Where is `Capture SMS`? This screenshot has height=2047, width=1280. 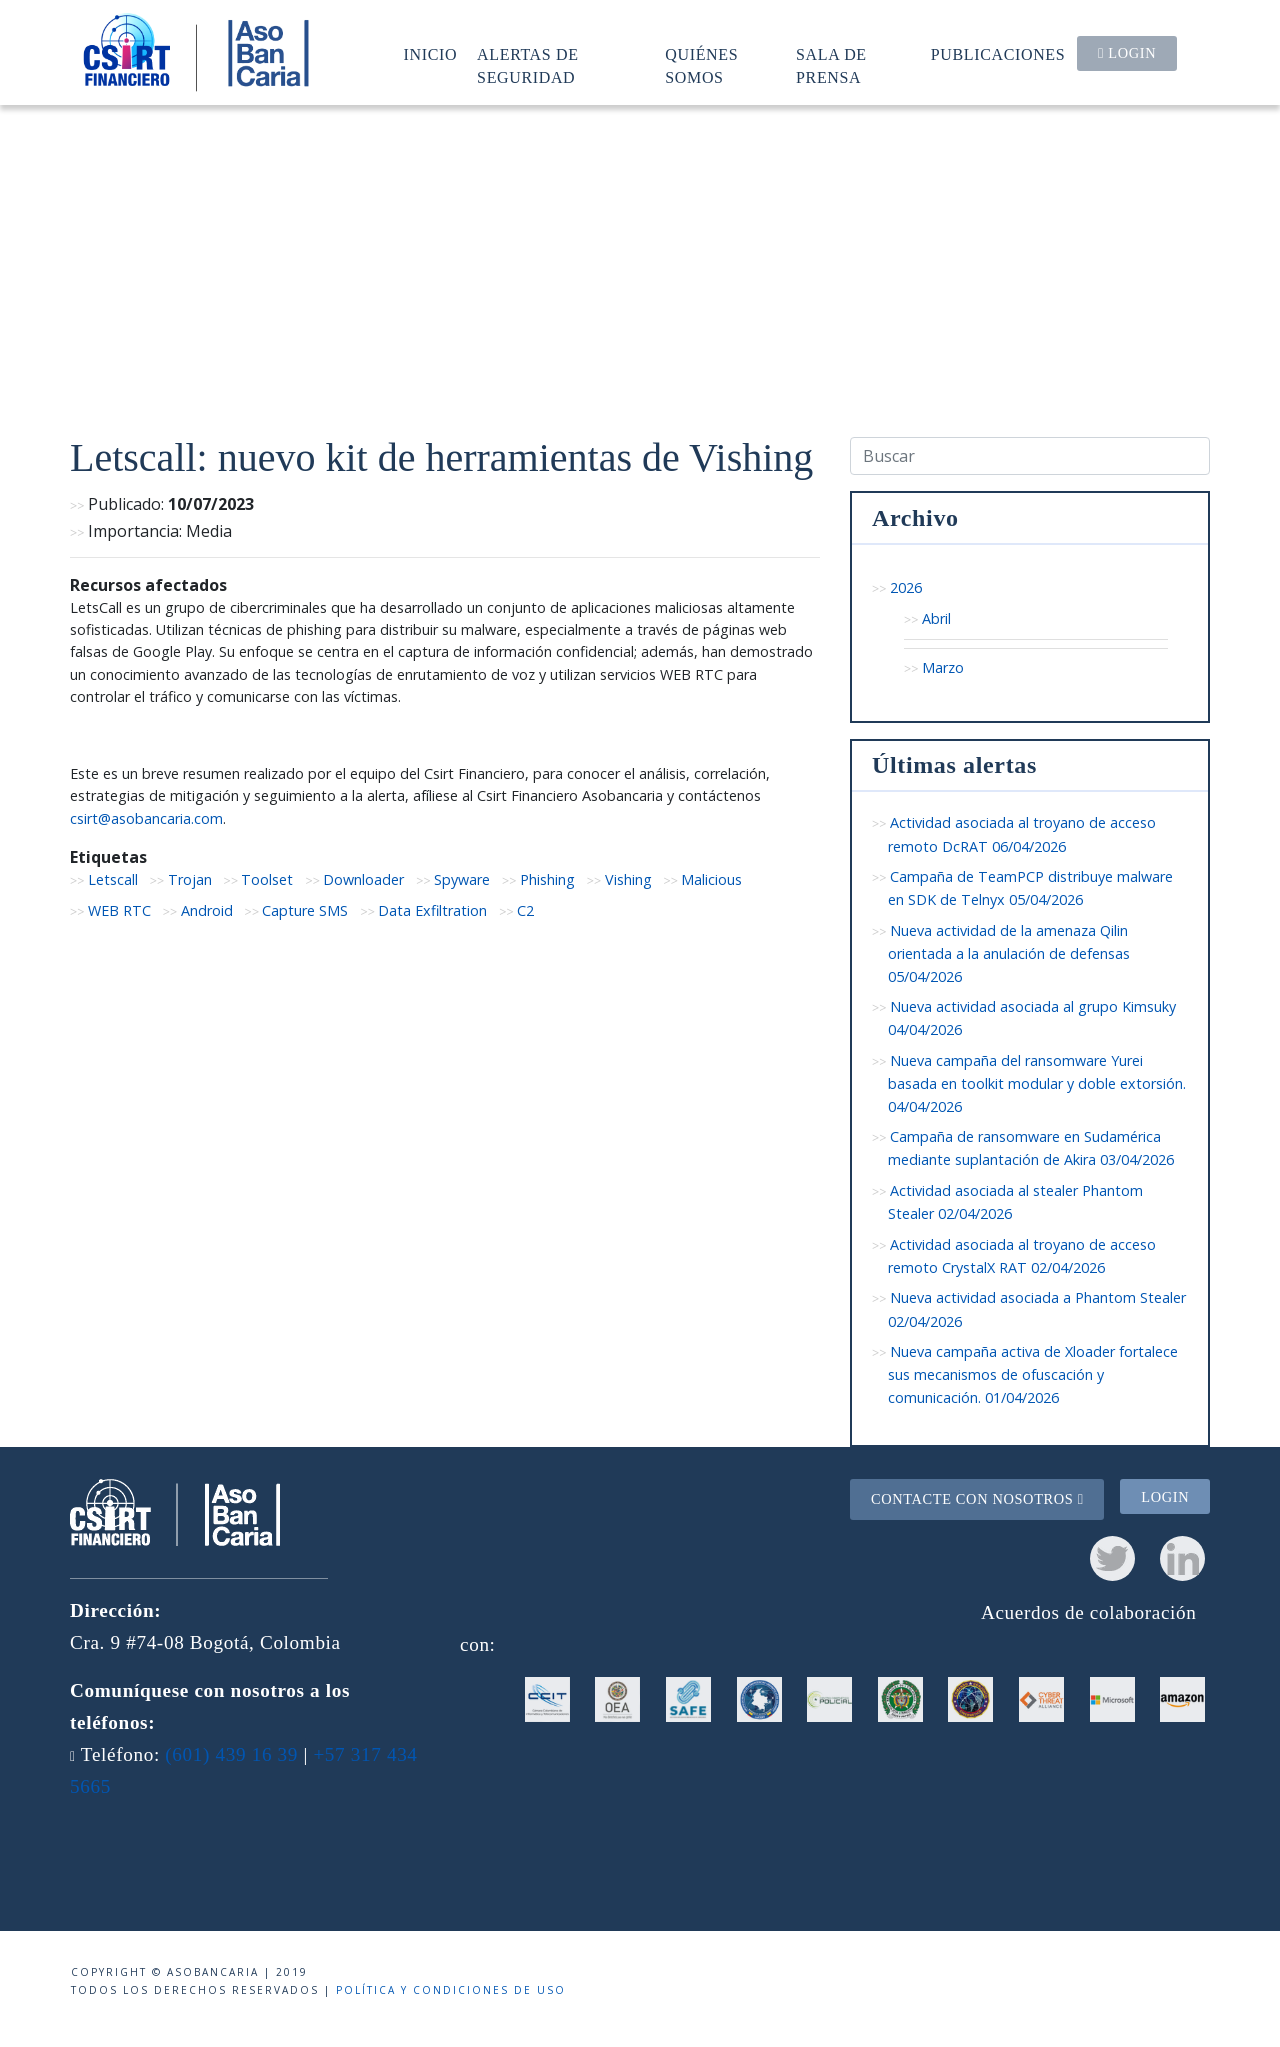 Capture SMS is located at coordinates (305, 910).